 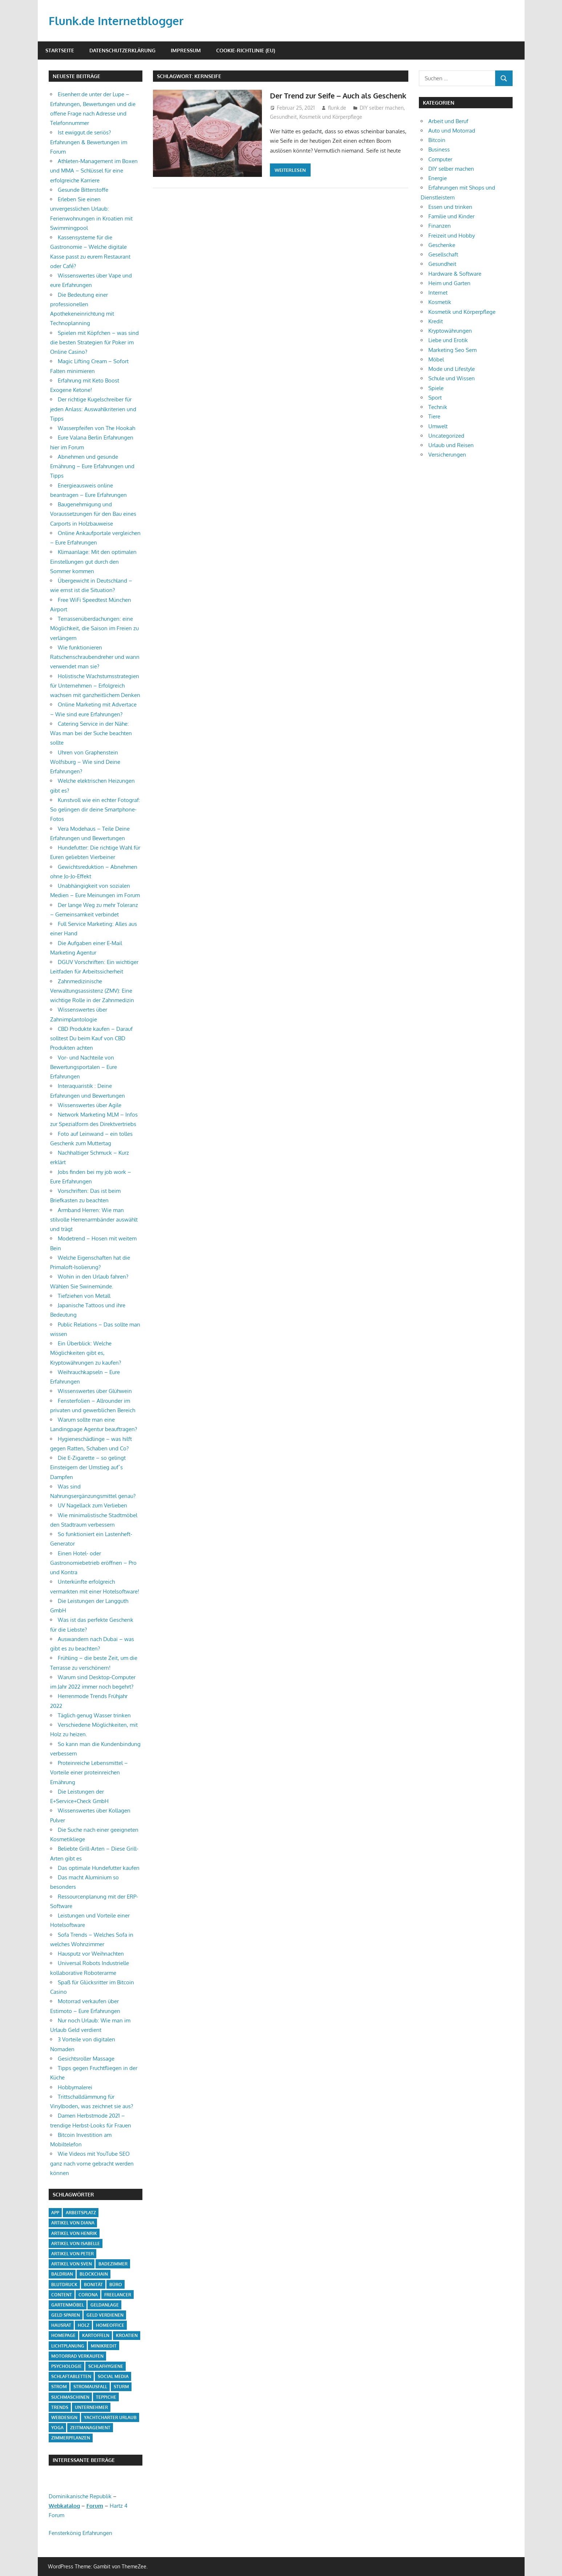 I want to click on Tiefziehen von Metall, so click(x=84, y=1295).